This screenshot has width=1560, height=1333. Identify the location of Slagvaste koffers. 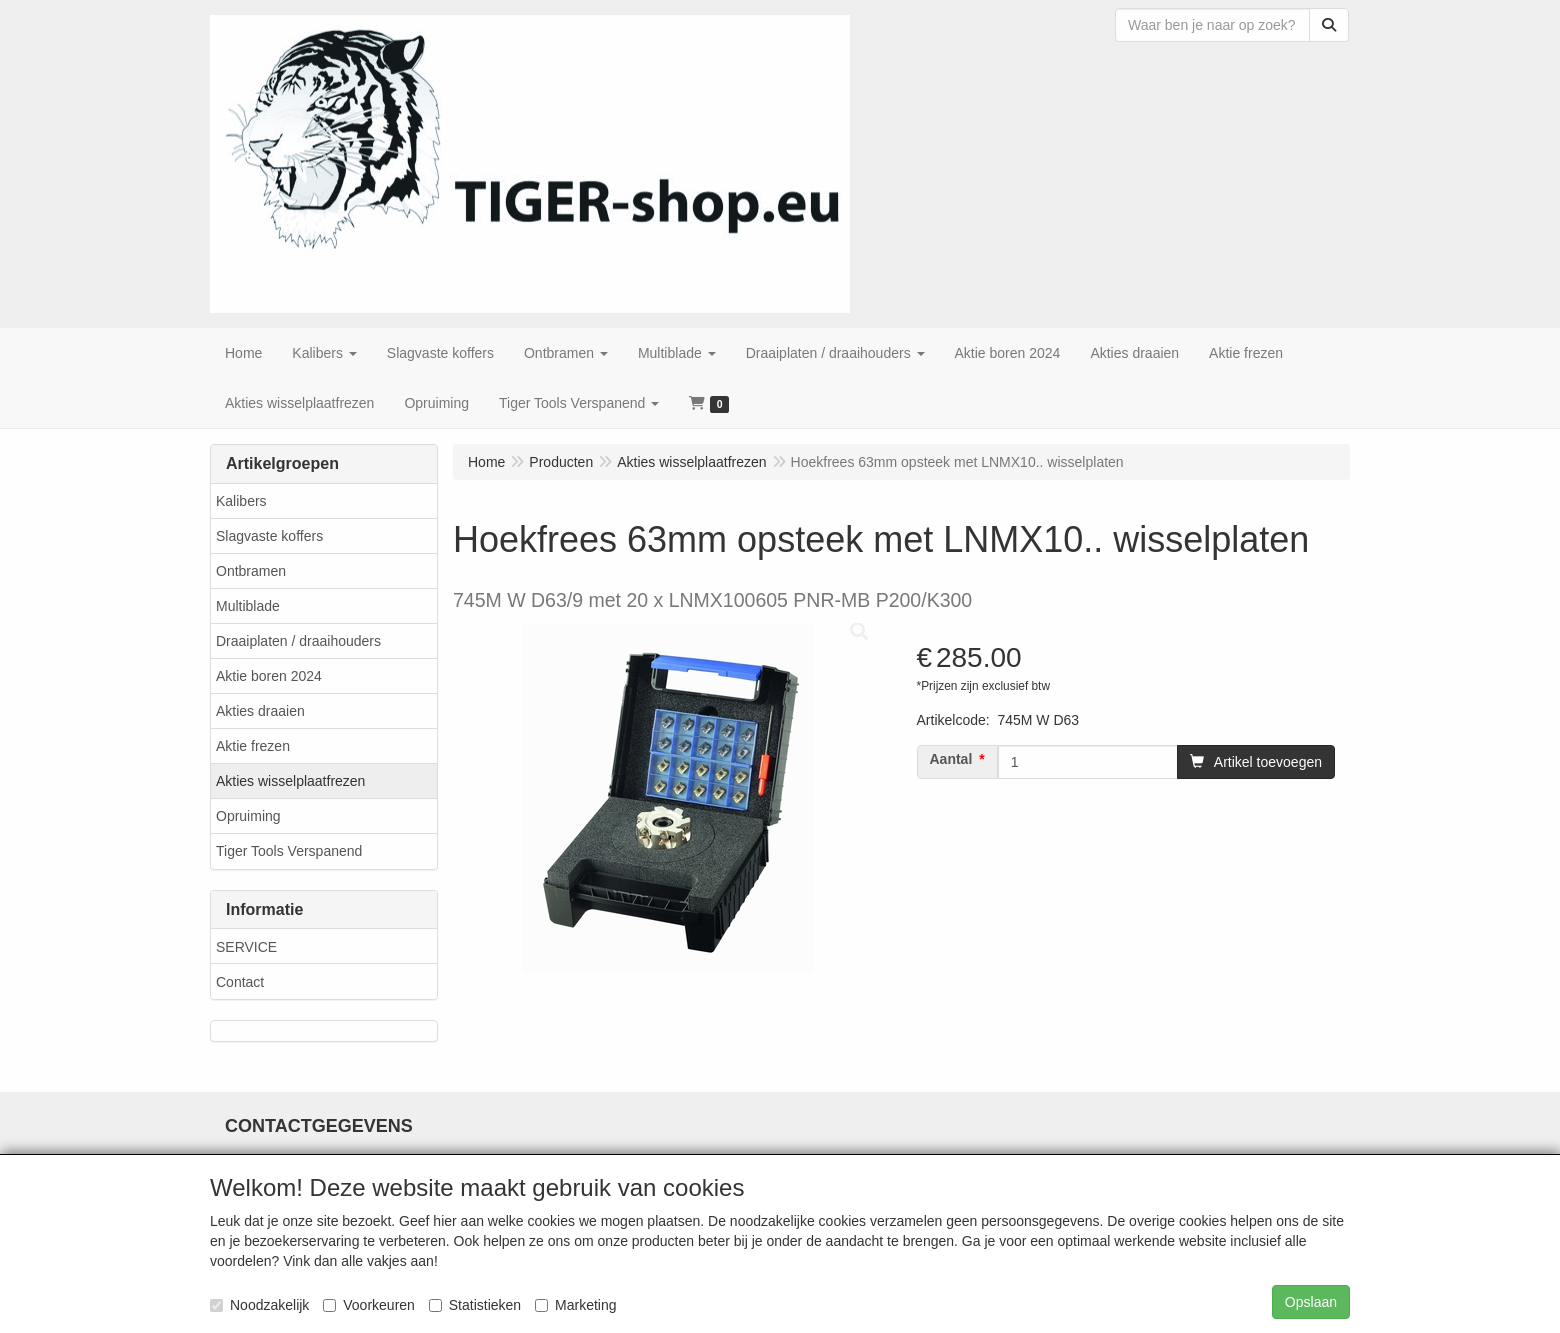
(269, 536).